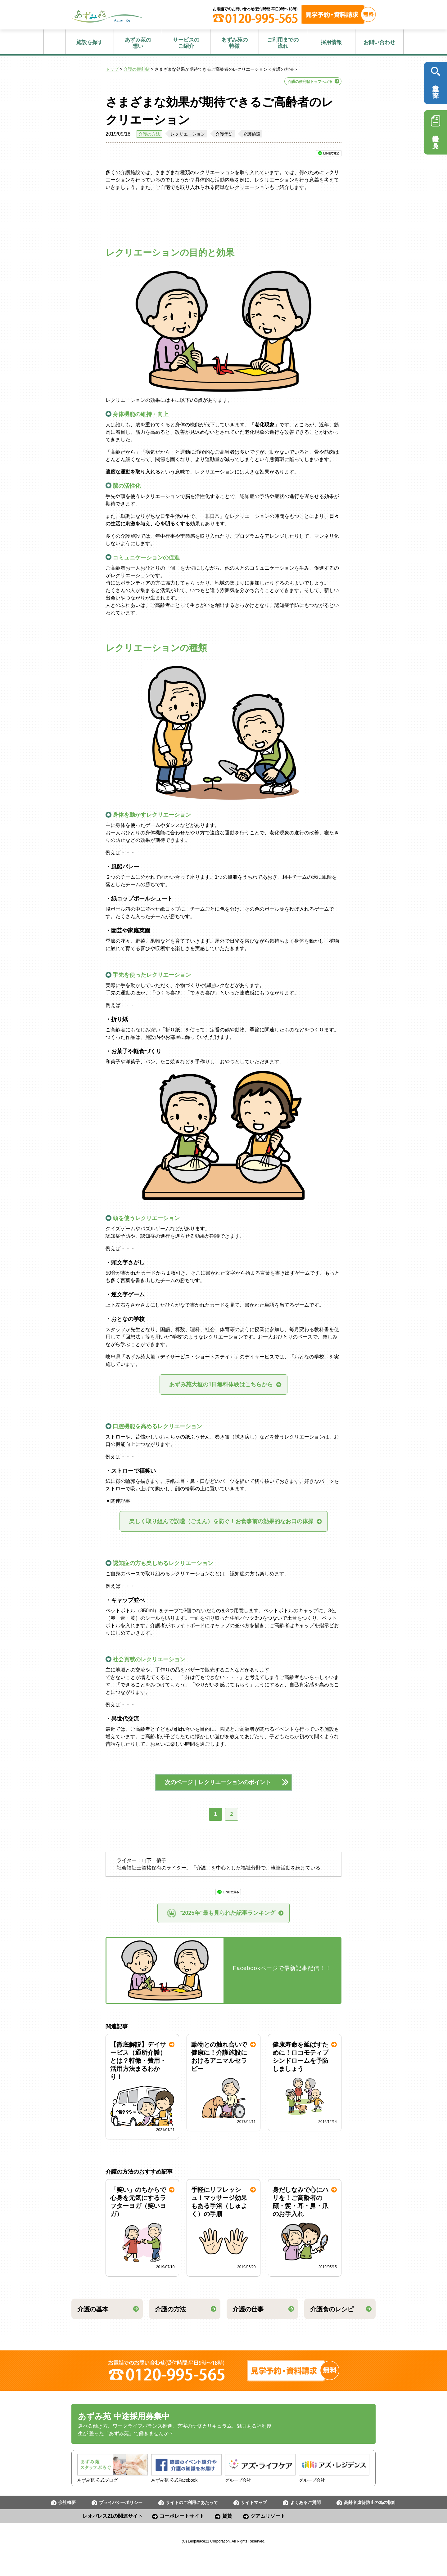 The height and width of the screenshot is (2576, 447). Describe the element at coordinates (107, 16) in the screenshot. I see `あずみ苑` at that location.